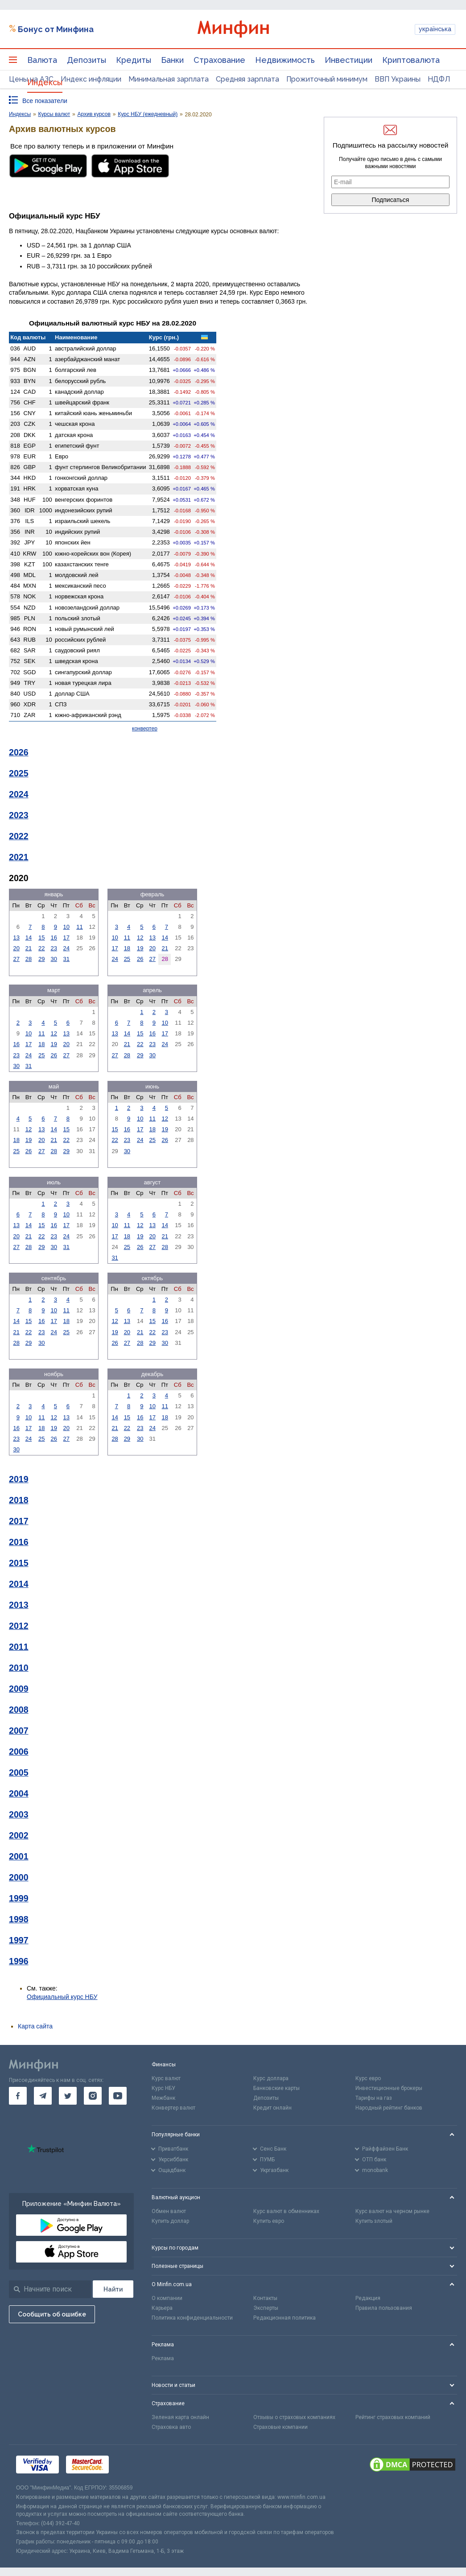  Describe the element at coordinates (439, 79) in the screenshot. I see `НДФЛ` at that location.